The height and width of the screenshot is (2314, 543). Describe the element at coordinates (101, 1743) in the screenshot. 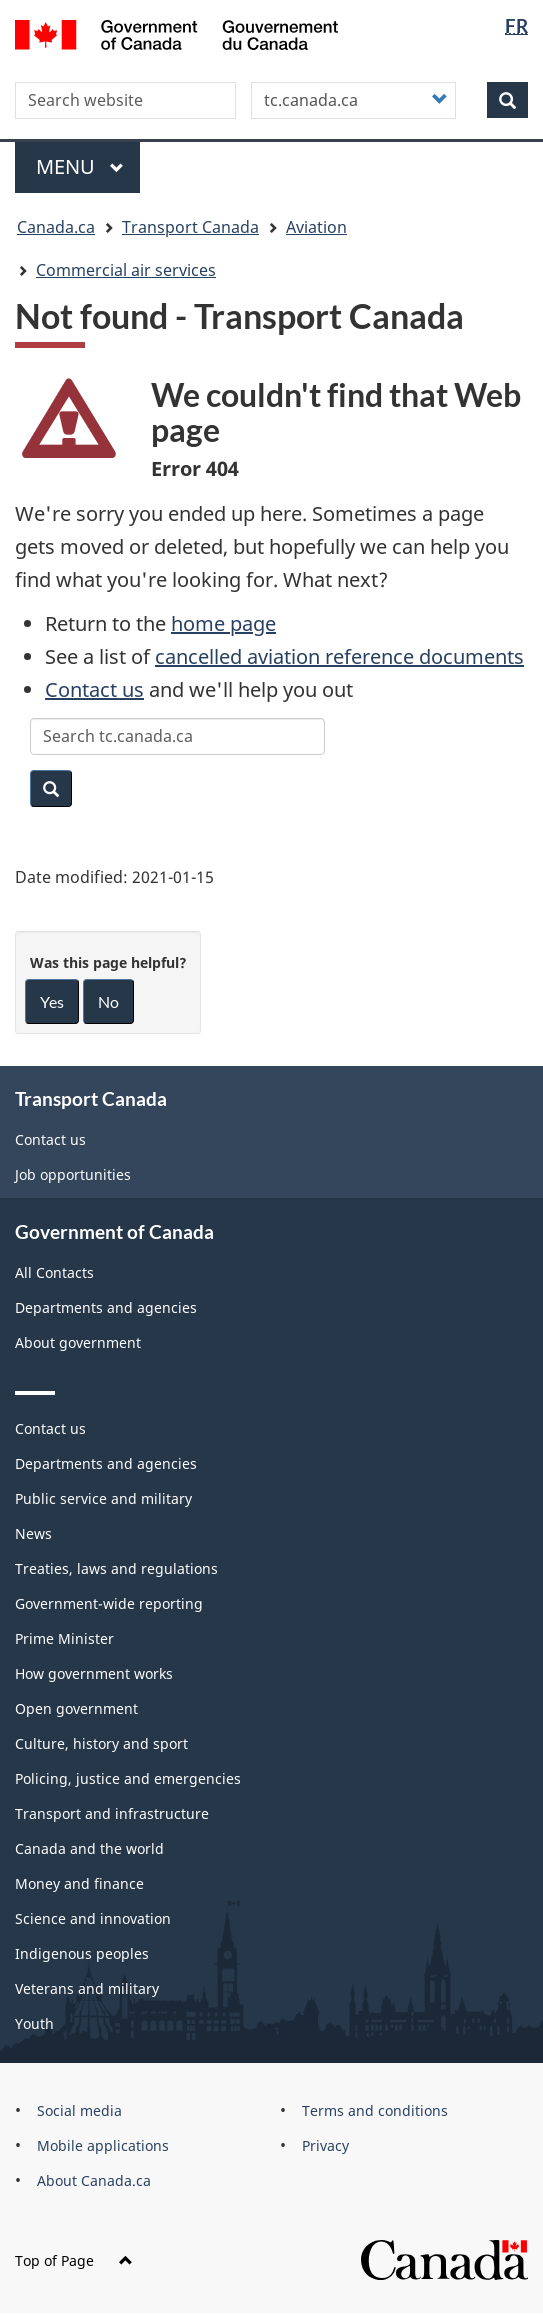

I see `Culture, history and sport` at that location.